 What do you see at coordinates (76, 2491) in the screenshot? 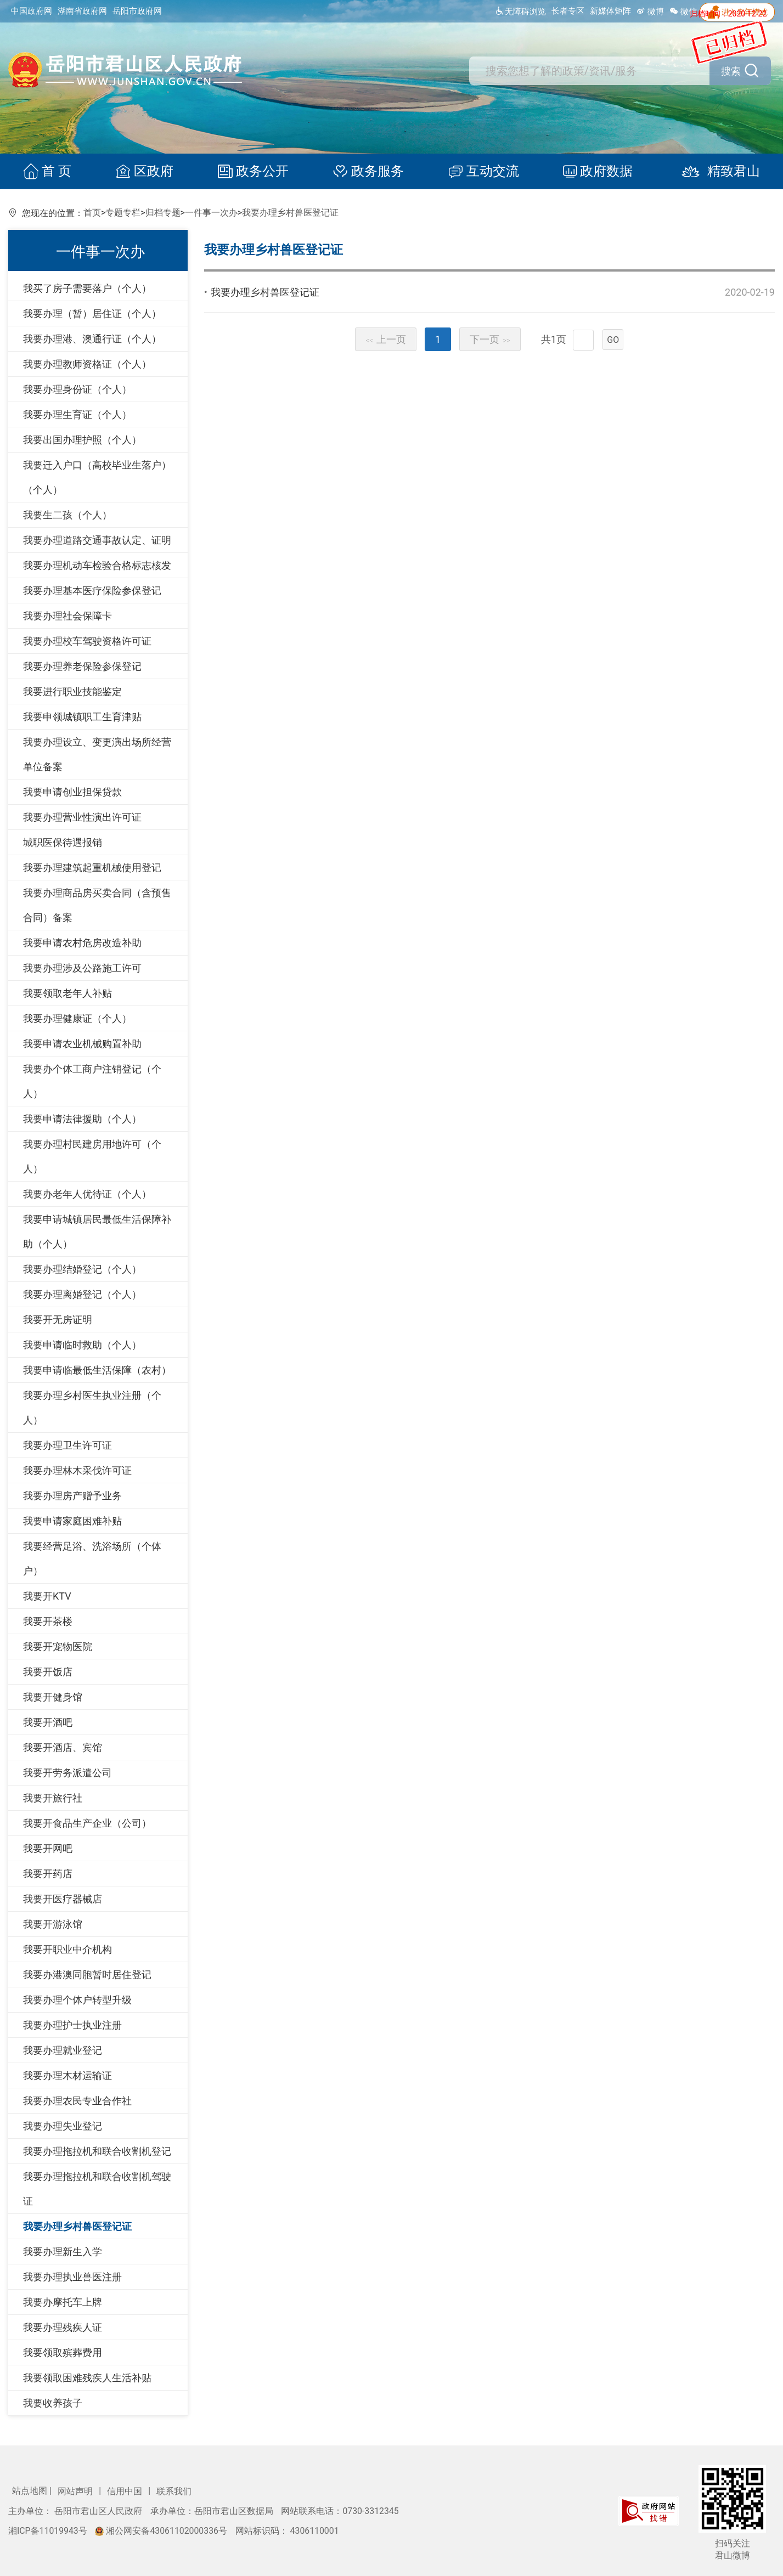
I see `网站声明` at bounding box center [76, 2491].